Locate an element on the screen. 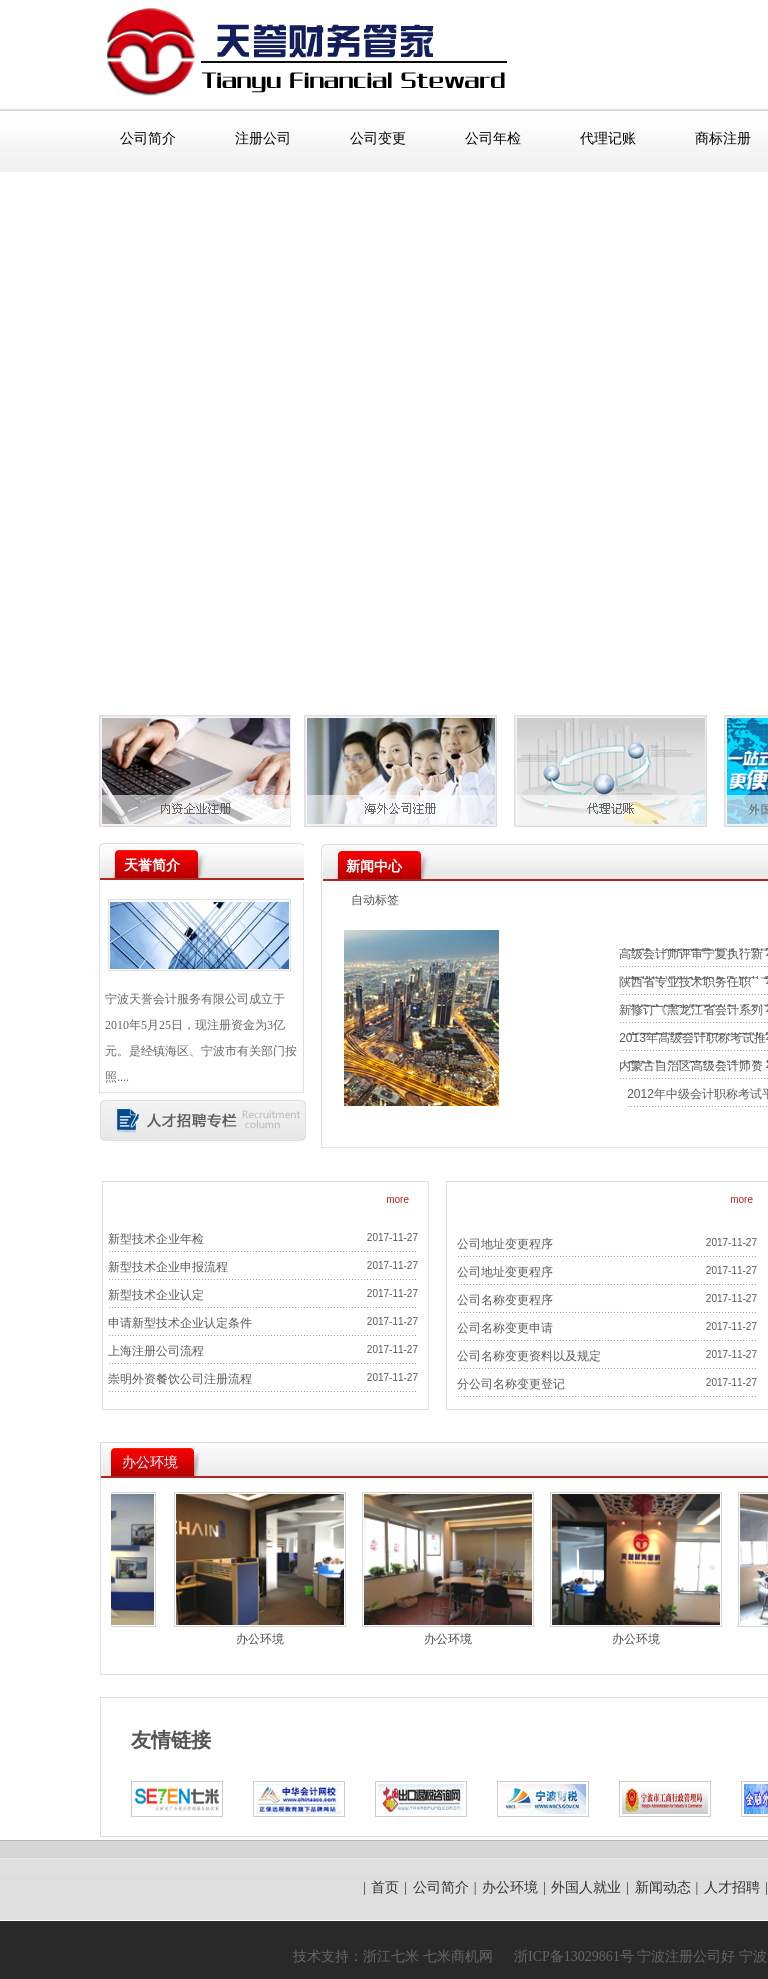 The image size is (768, 1979). 首页 is located at coordinates (385, 1887).